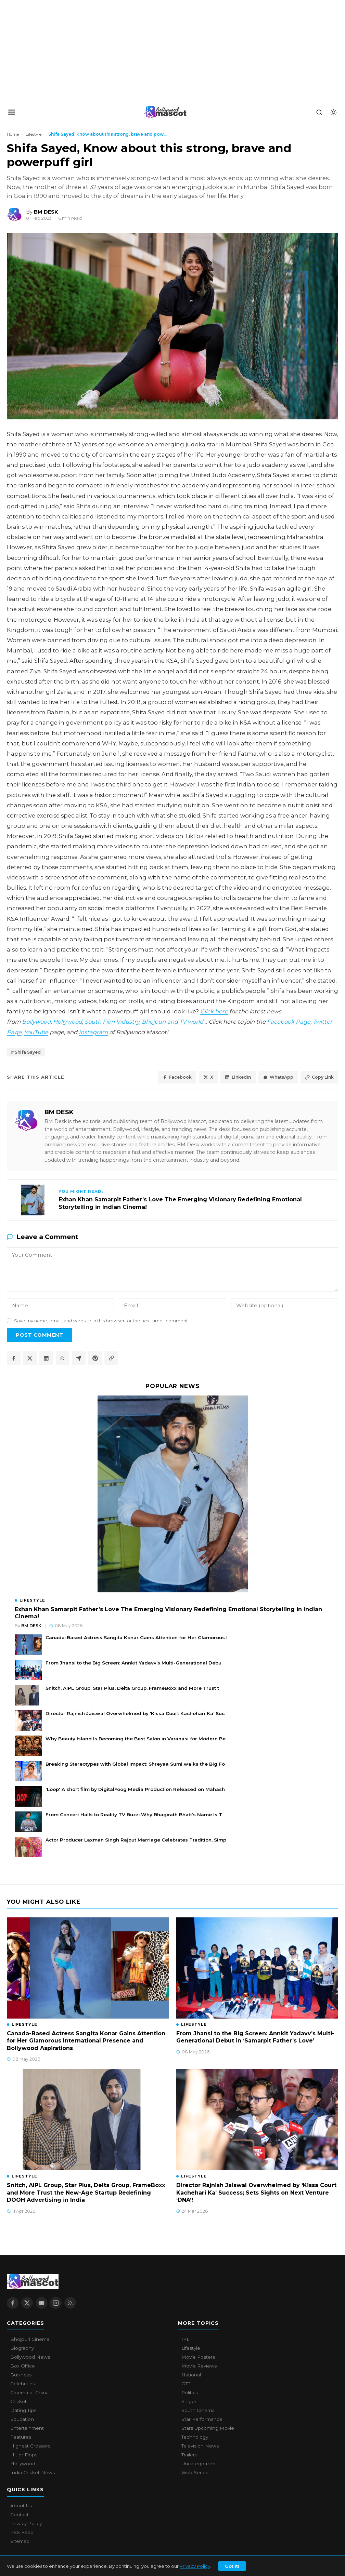  Describe the element at coordinates (194, 2473) in the screenshot. I see `Web Series` at that location.